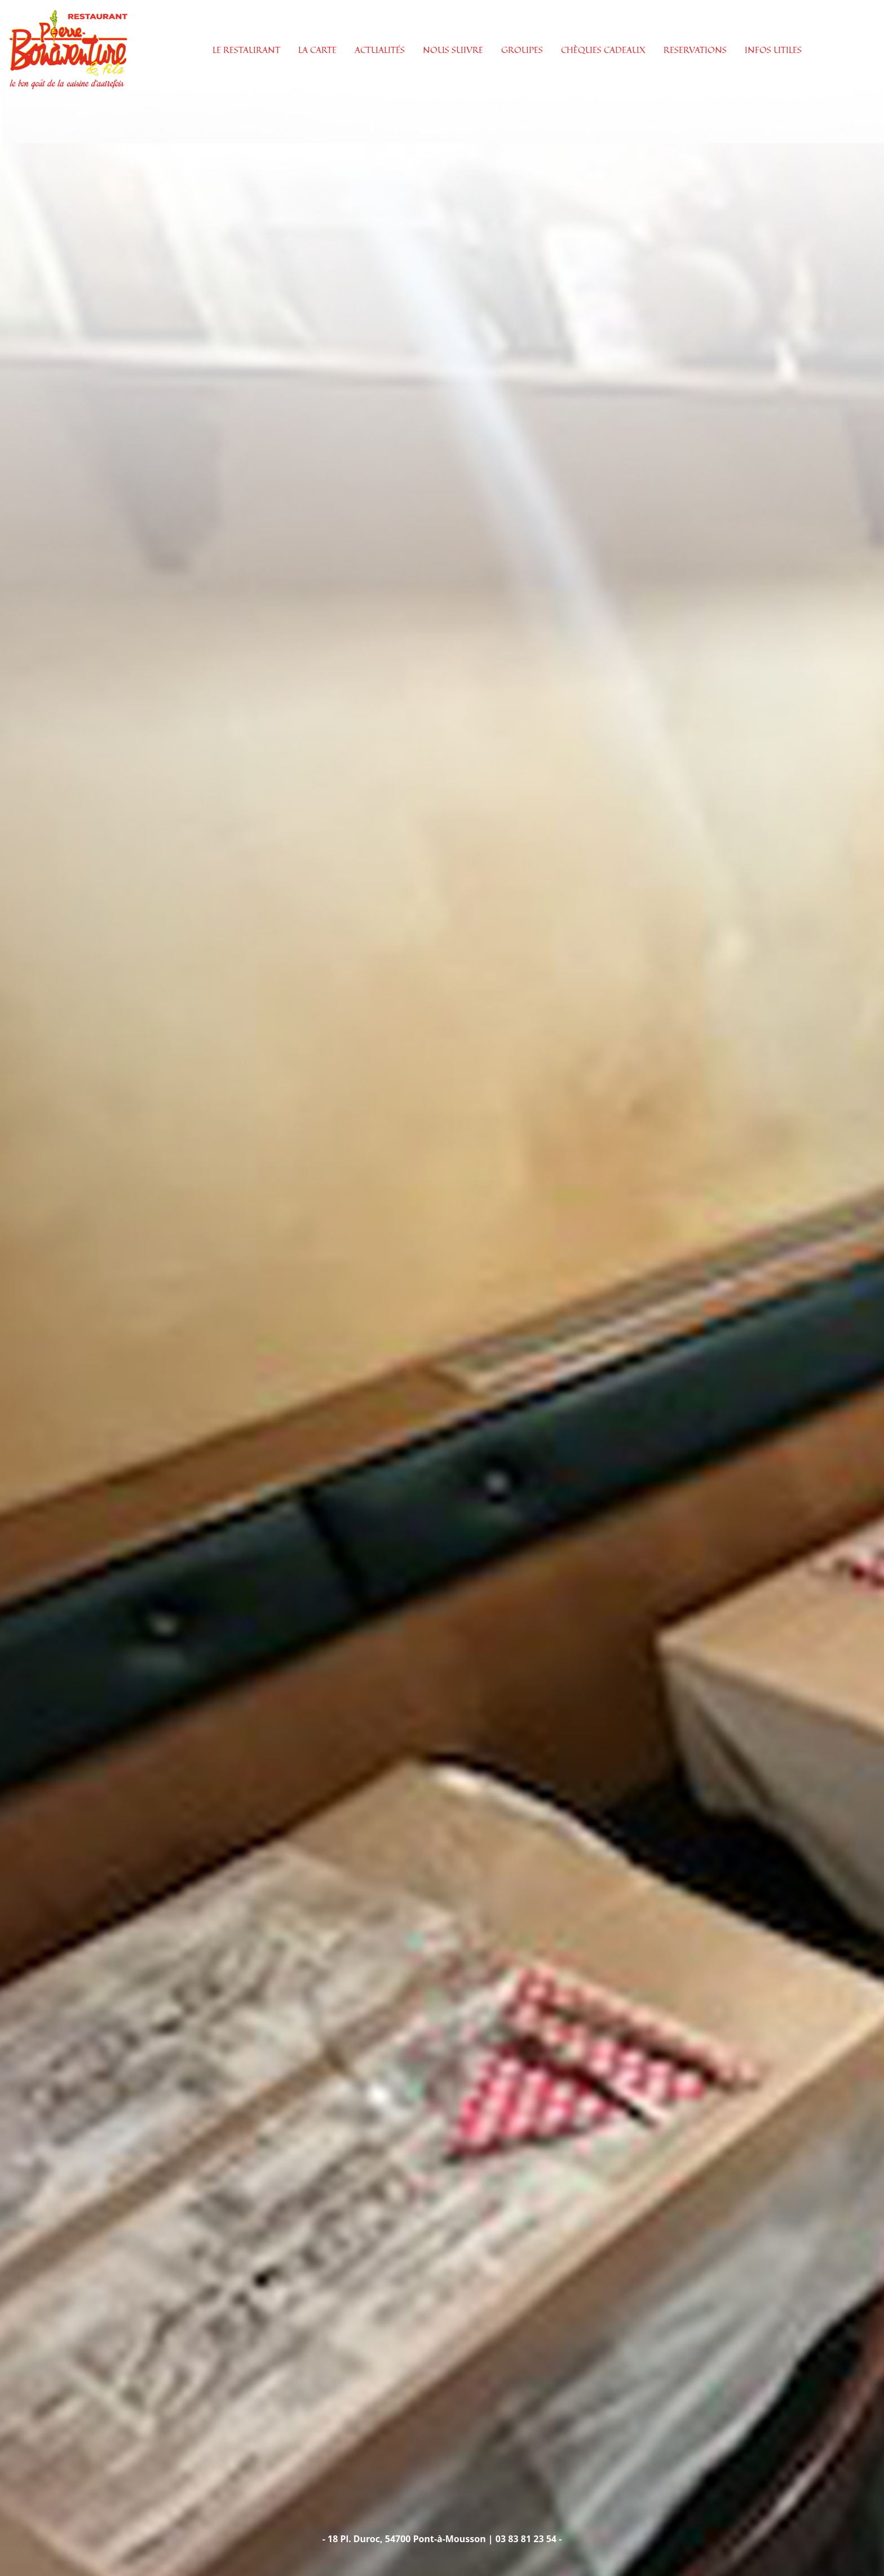 Image resolution: width=884 pixels, height=2576 pixels. Describe the element at coordinates (453, 49) in the screenshot. I see `NOUS SUIVRE` at that location.